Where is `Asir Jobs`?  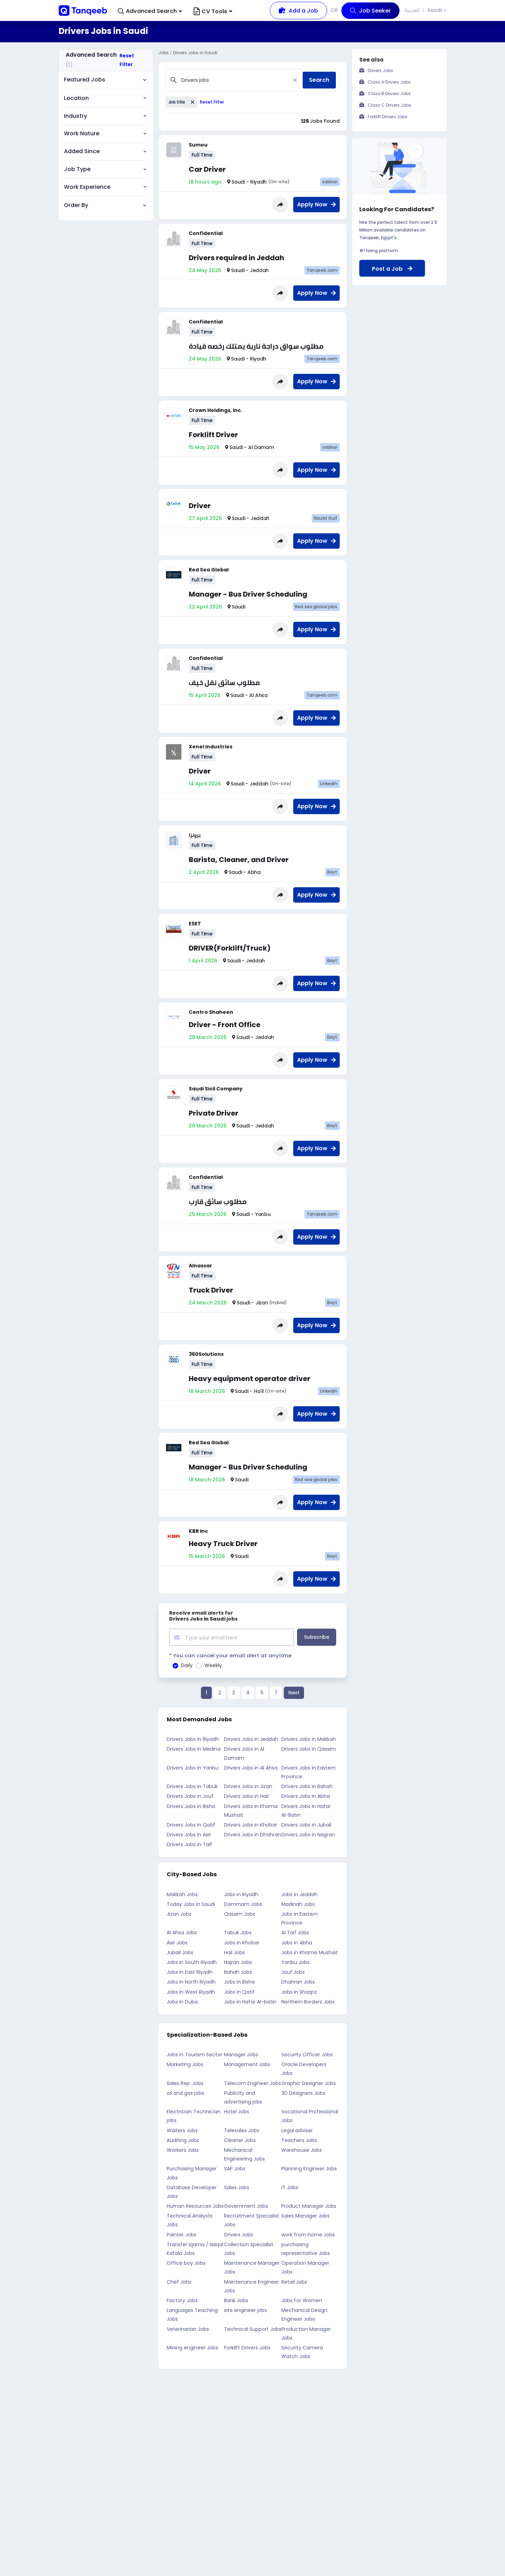 Asir Jobs is located at coordinates (177, 1941).